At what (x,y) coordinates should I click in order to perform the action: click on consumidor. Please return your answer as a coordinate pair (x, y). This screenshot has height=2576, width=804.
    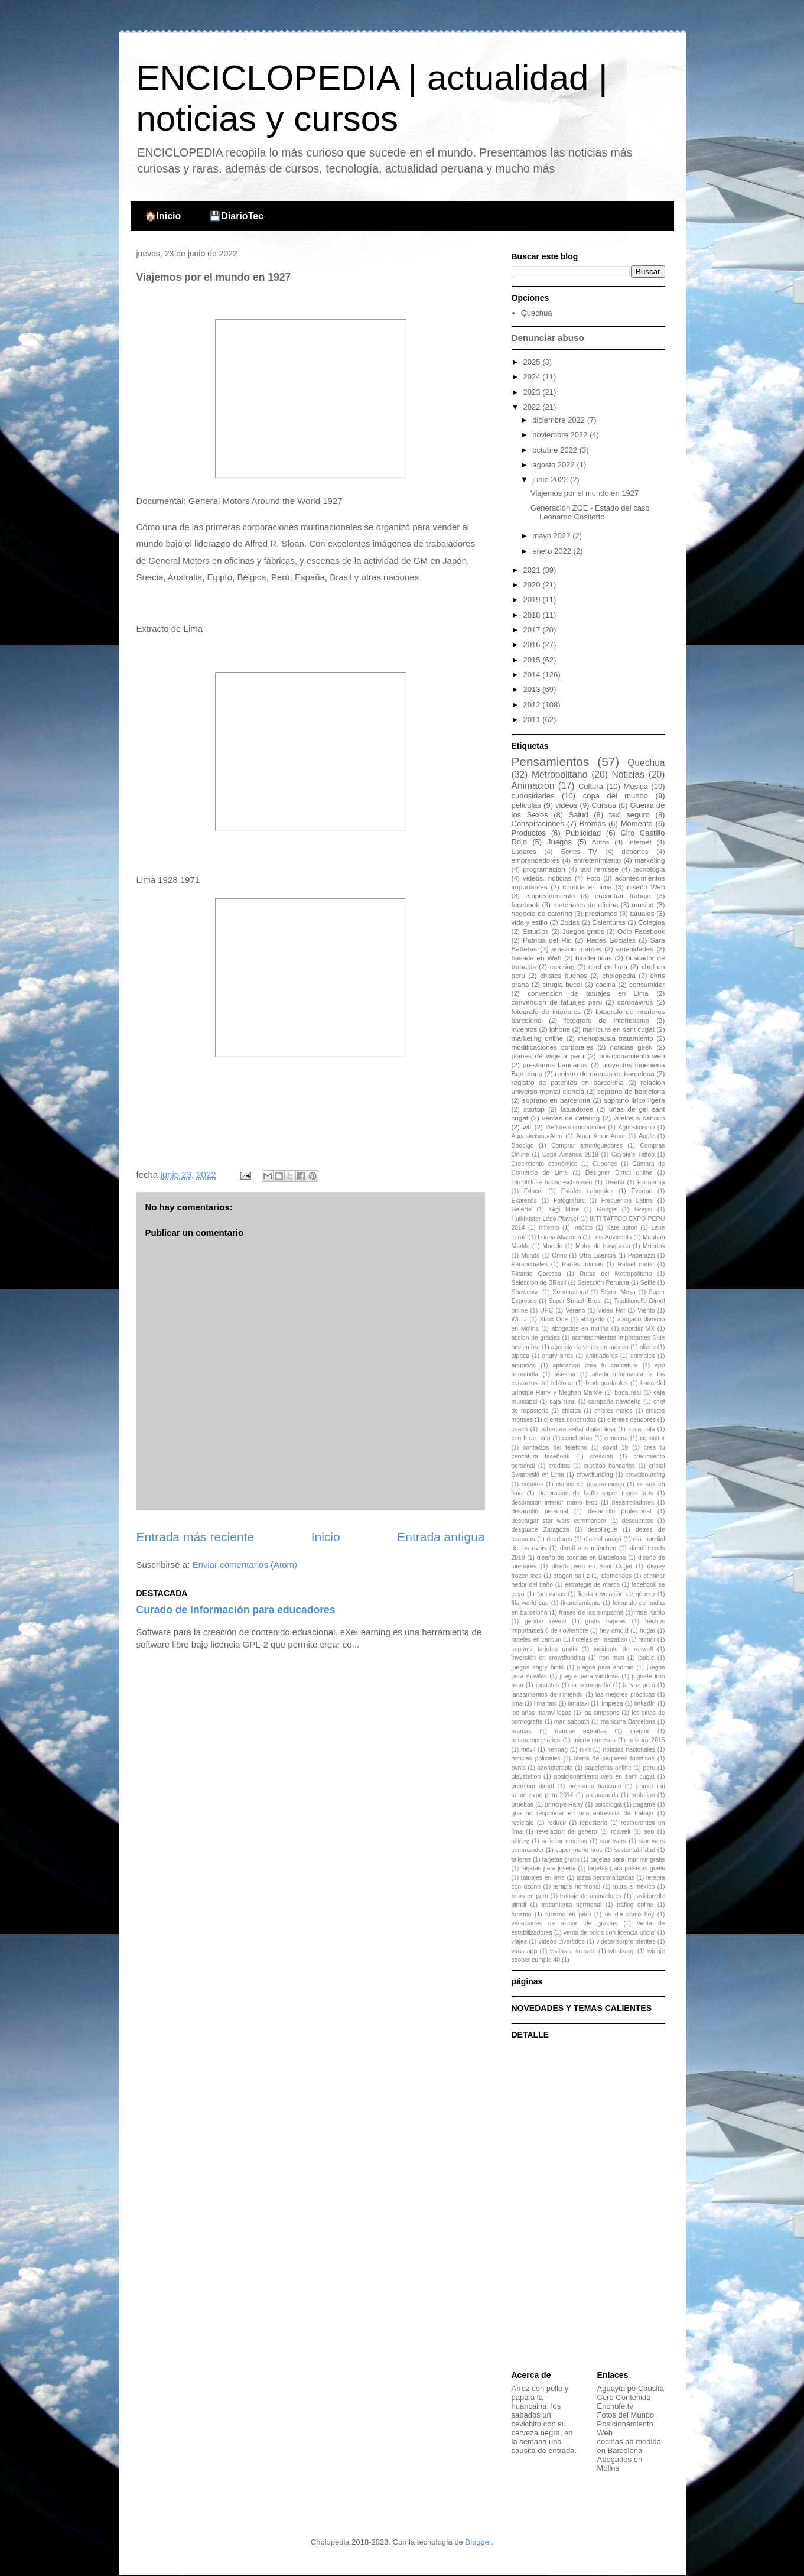
    Looking at the image, I should click on (647, 984).